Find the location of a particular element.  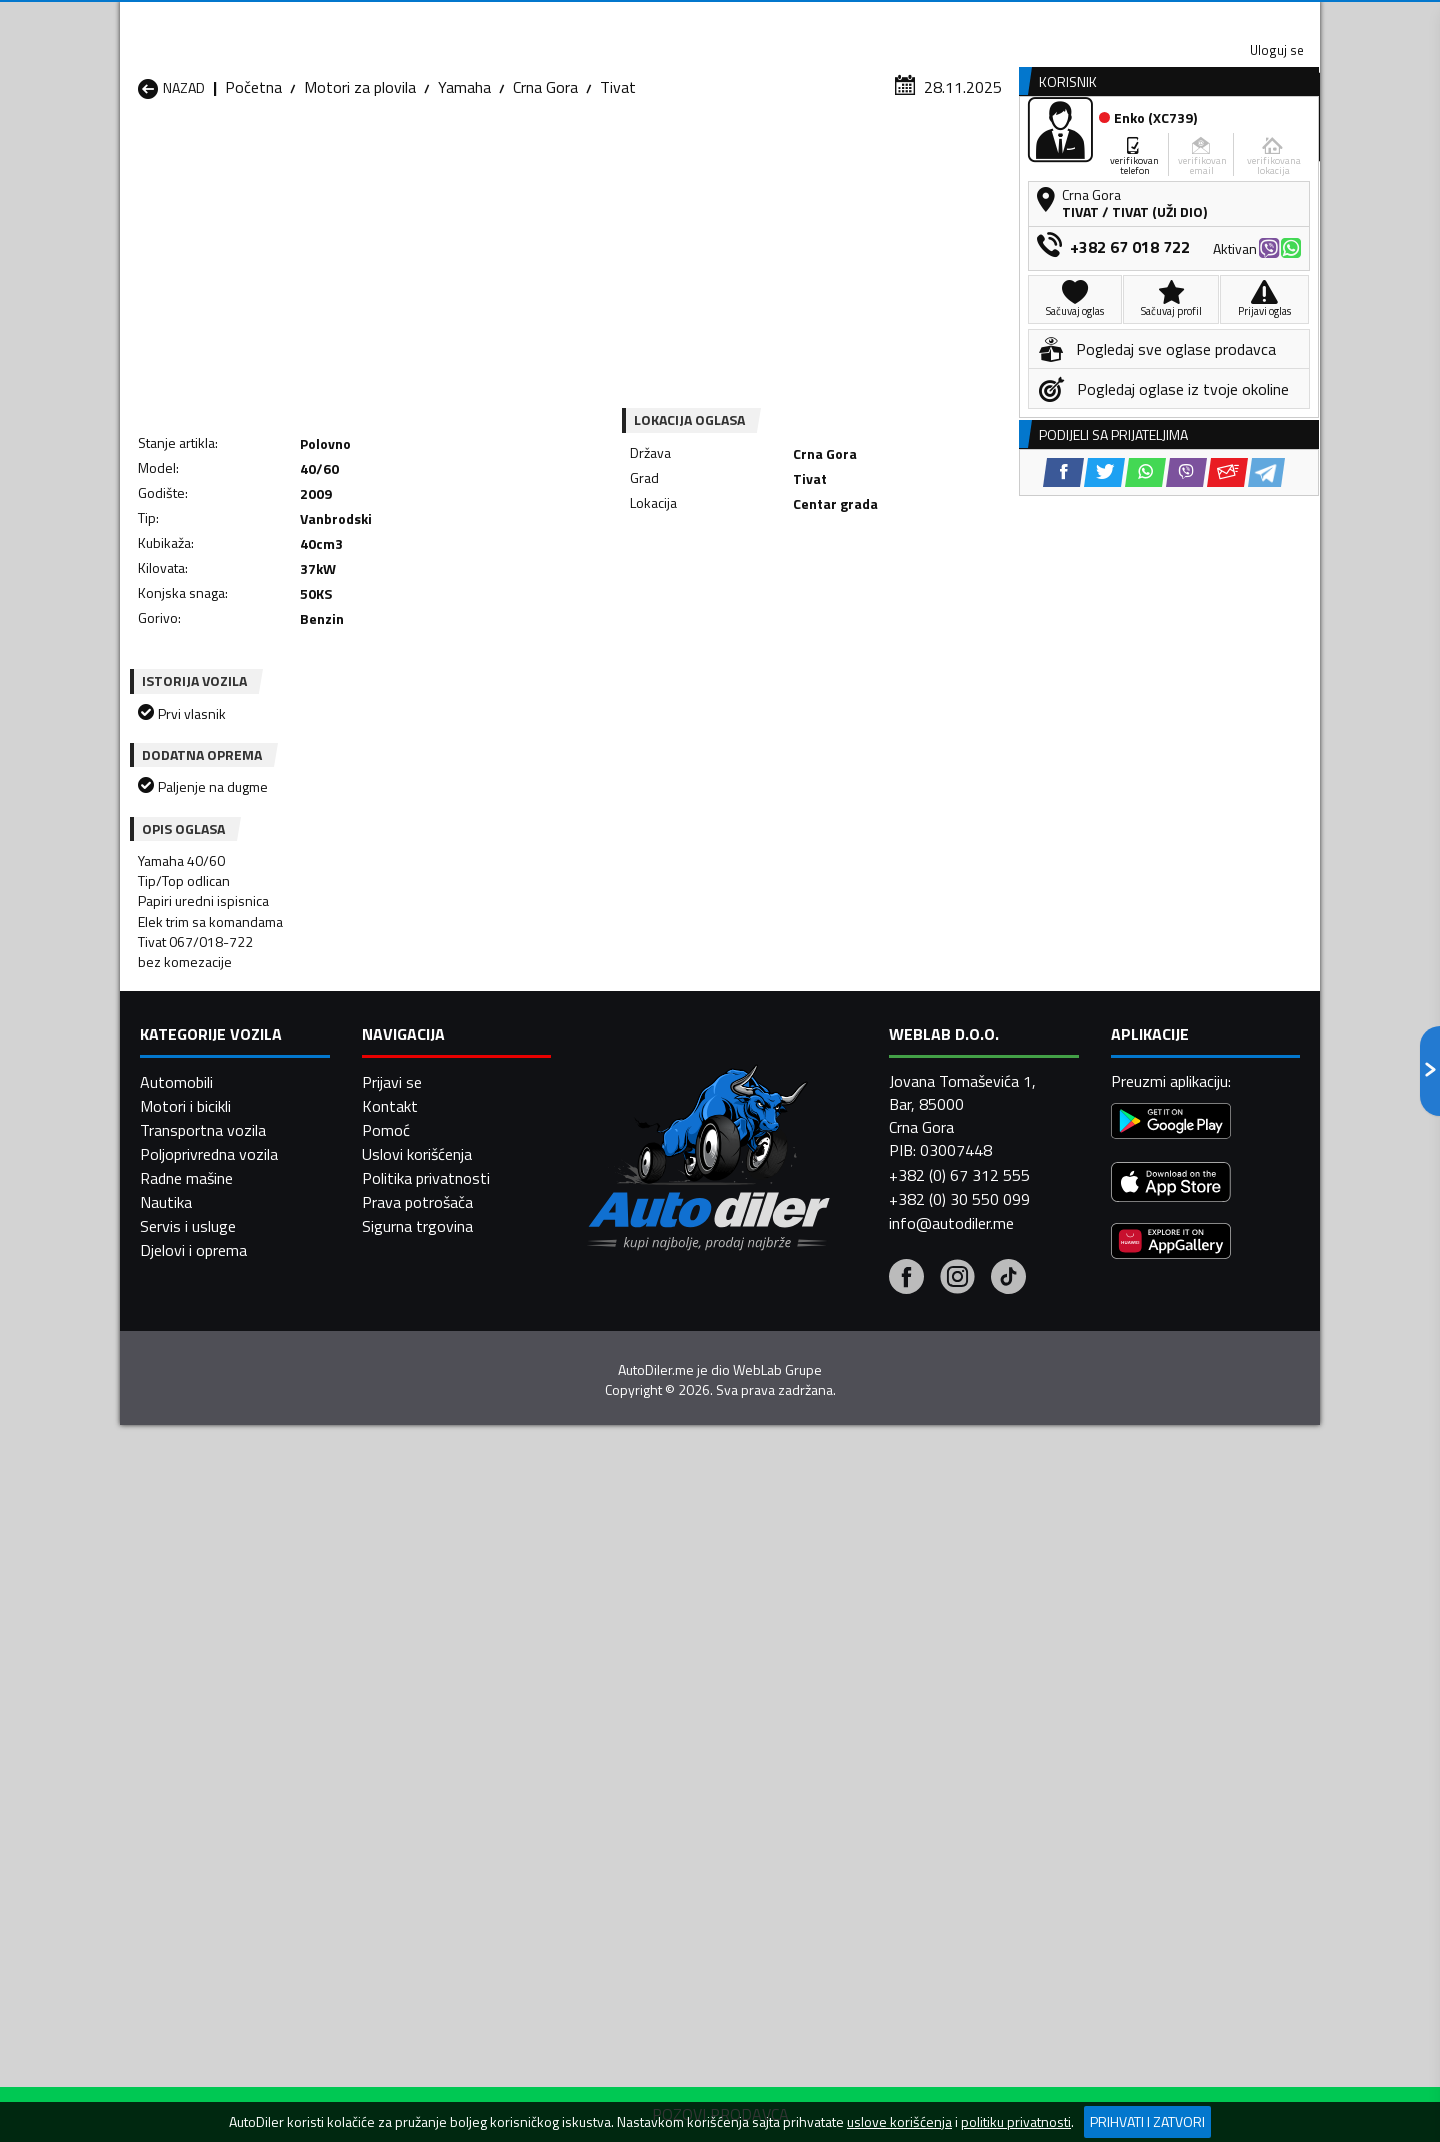

Servisi i usluge is located at coordinates (921, 153).